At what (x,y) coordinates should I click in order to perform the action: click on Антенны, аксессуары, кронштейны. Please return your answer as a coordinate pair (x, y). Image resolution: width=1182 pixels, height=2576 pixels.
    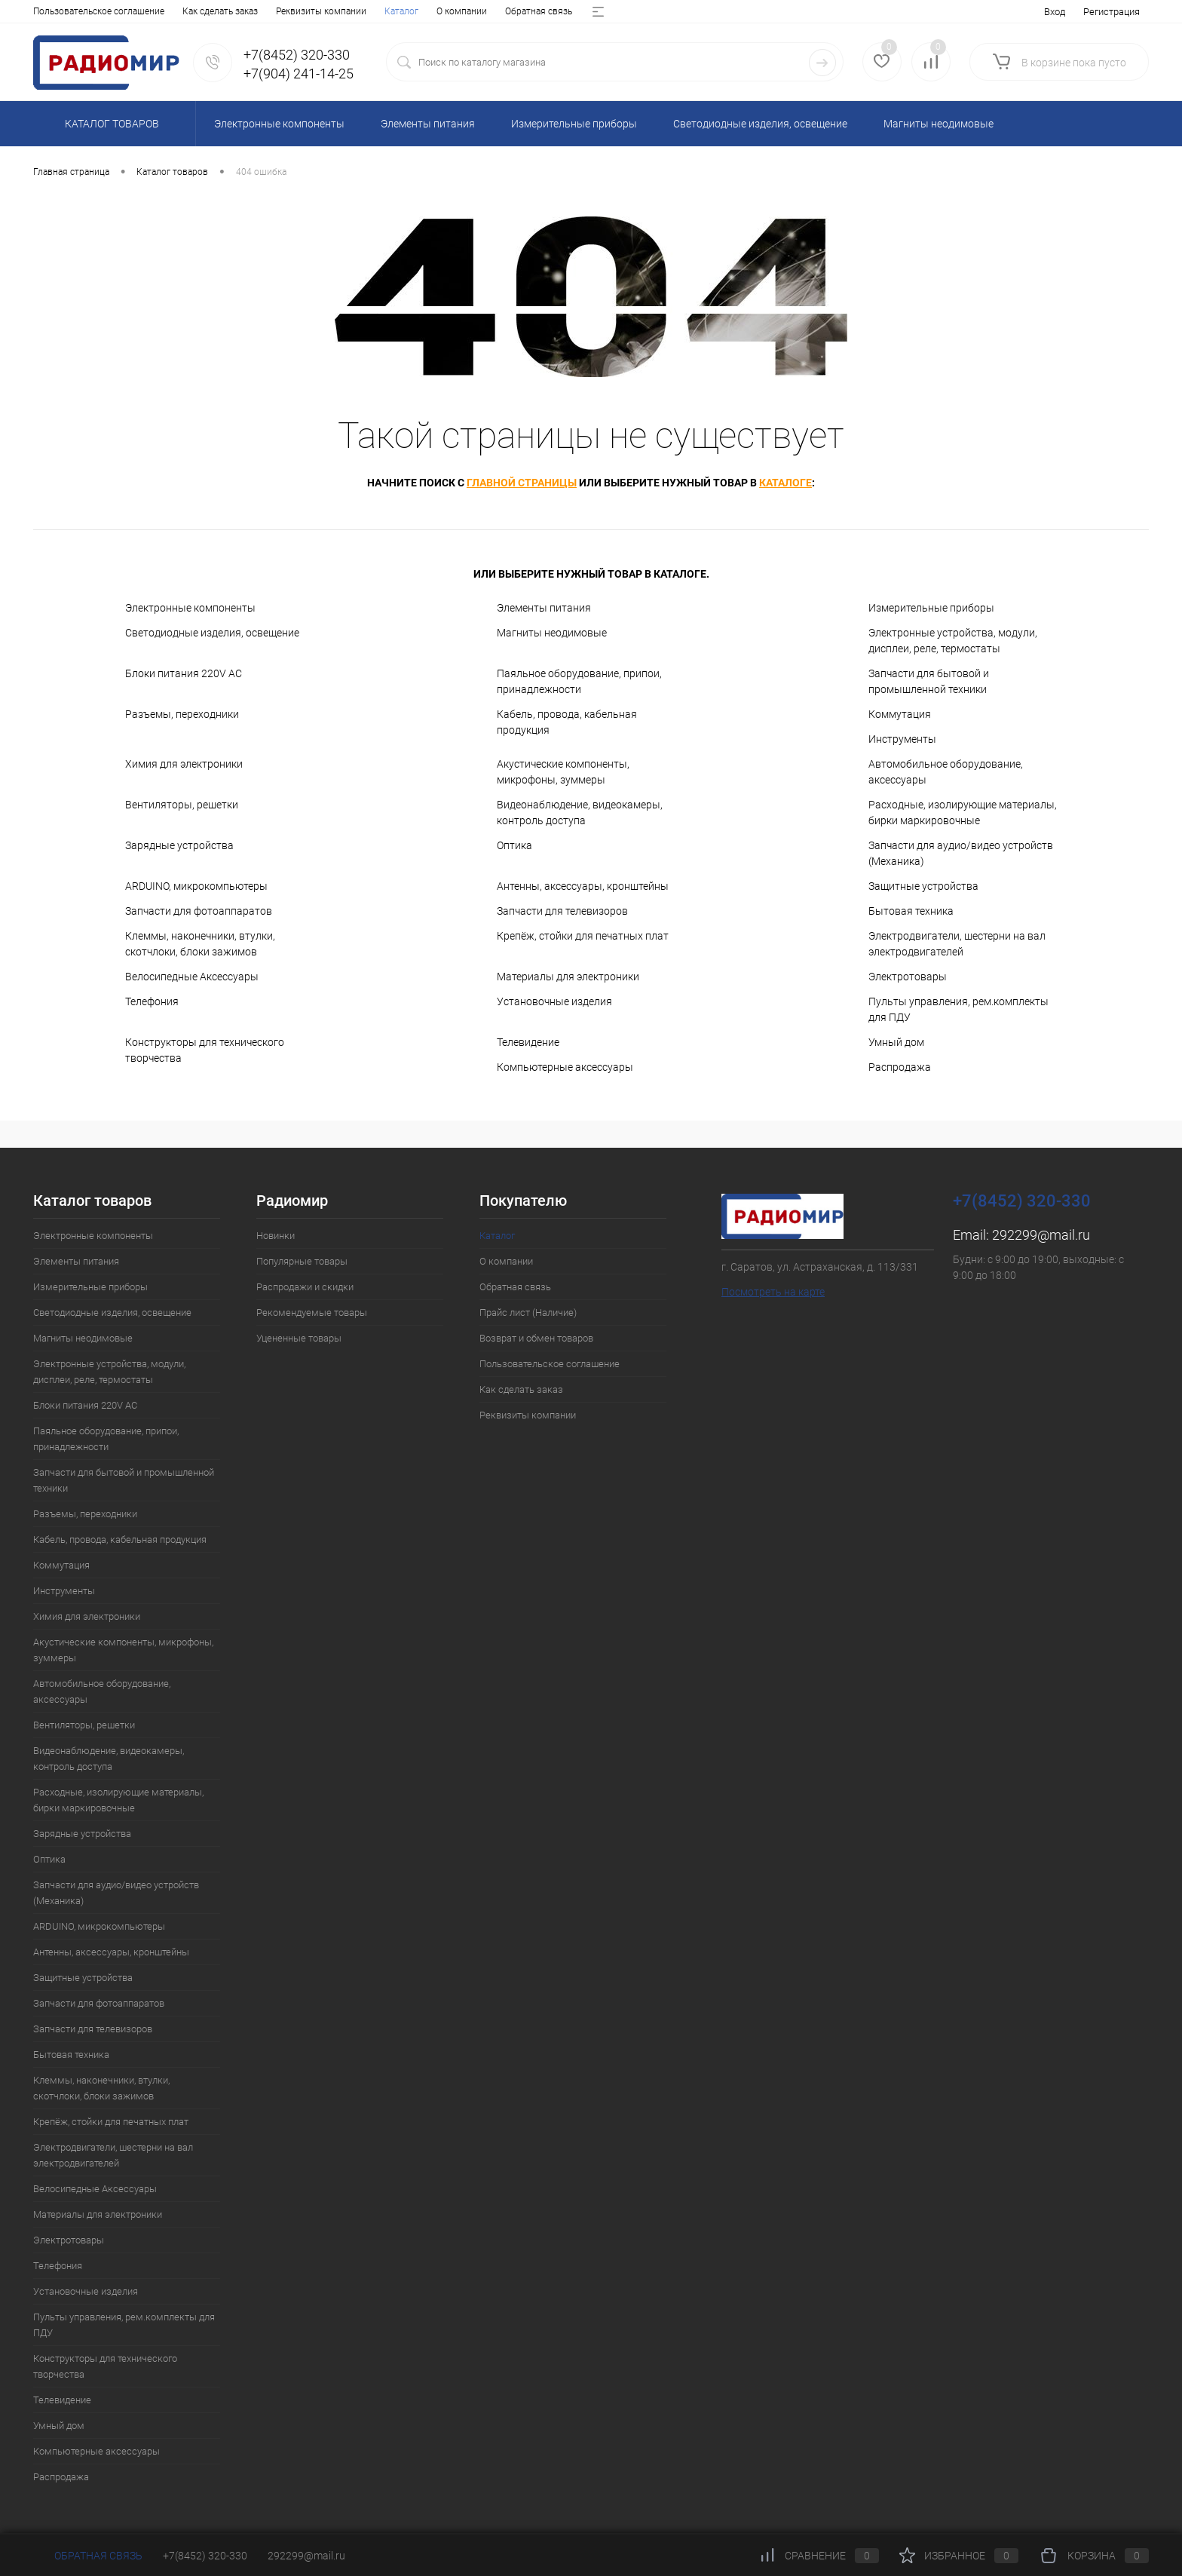
    Looking at the image, I should click on (583, 886).